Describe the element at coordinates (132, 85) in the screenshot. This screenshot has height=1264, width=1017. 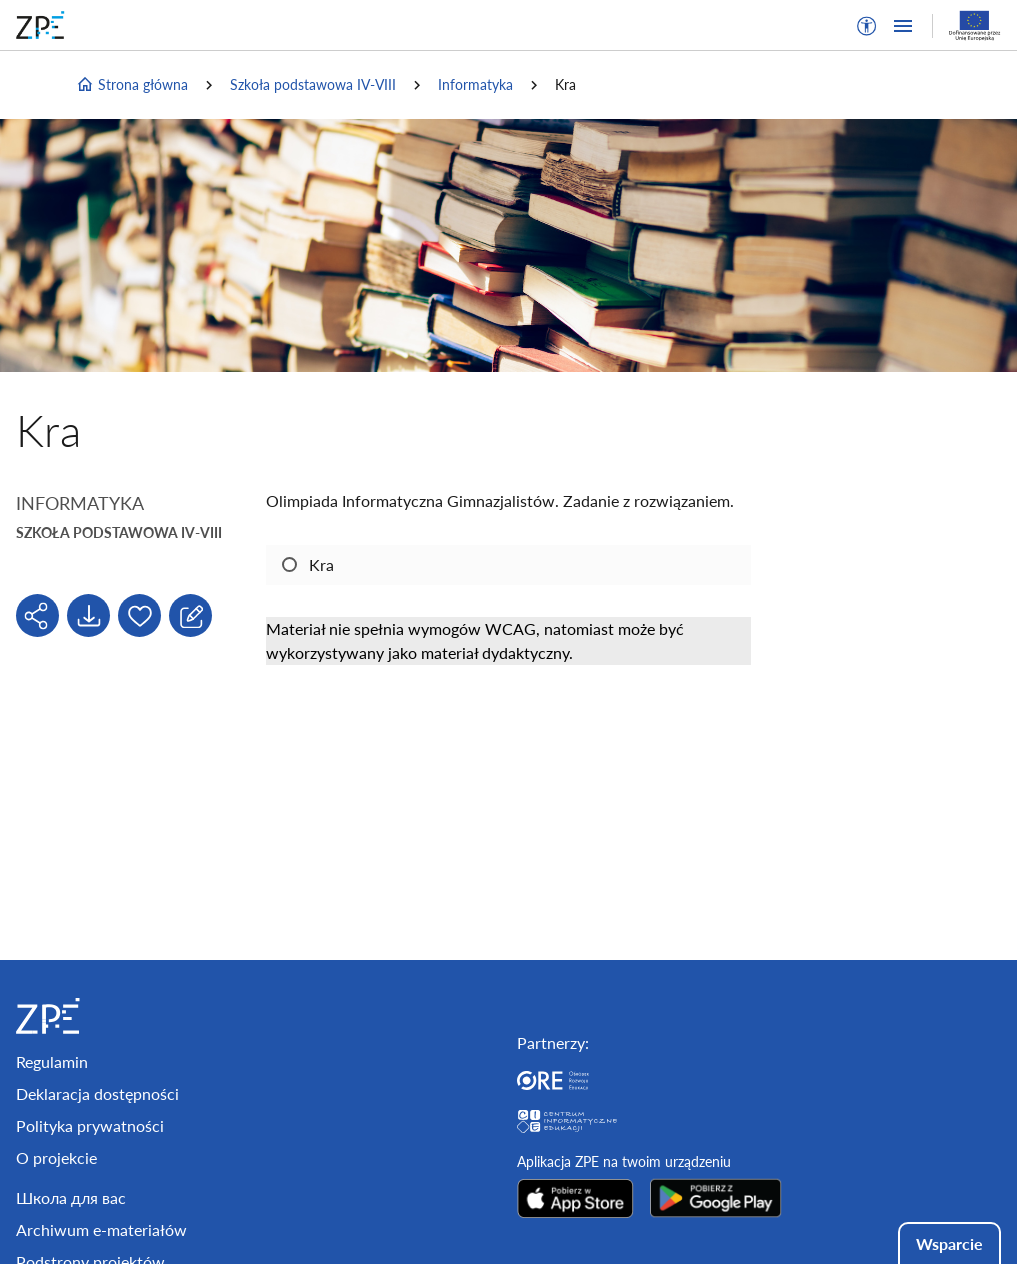
I see `Strona główna` at that location.